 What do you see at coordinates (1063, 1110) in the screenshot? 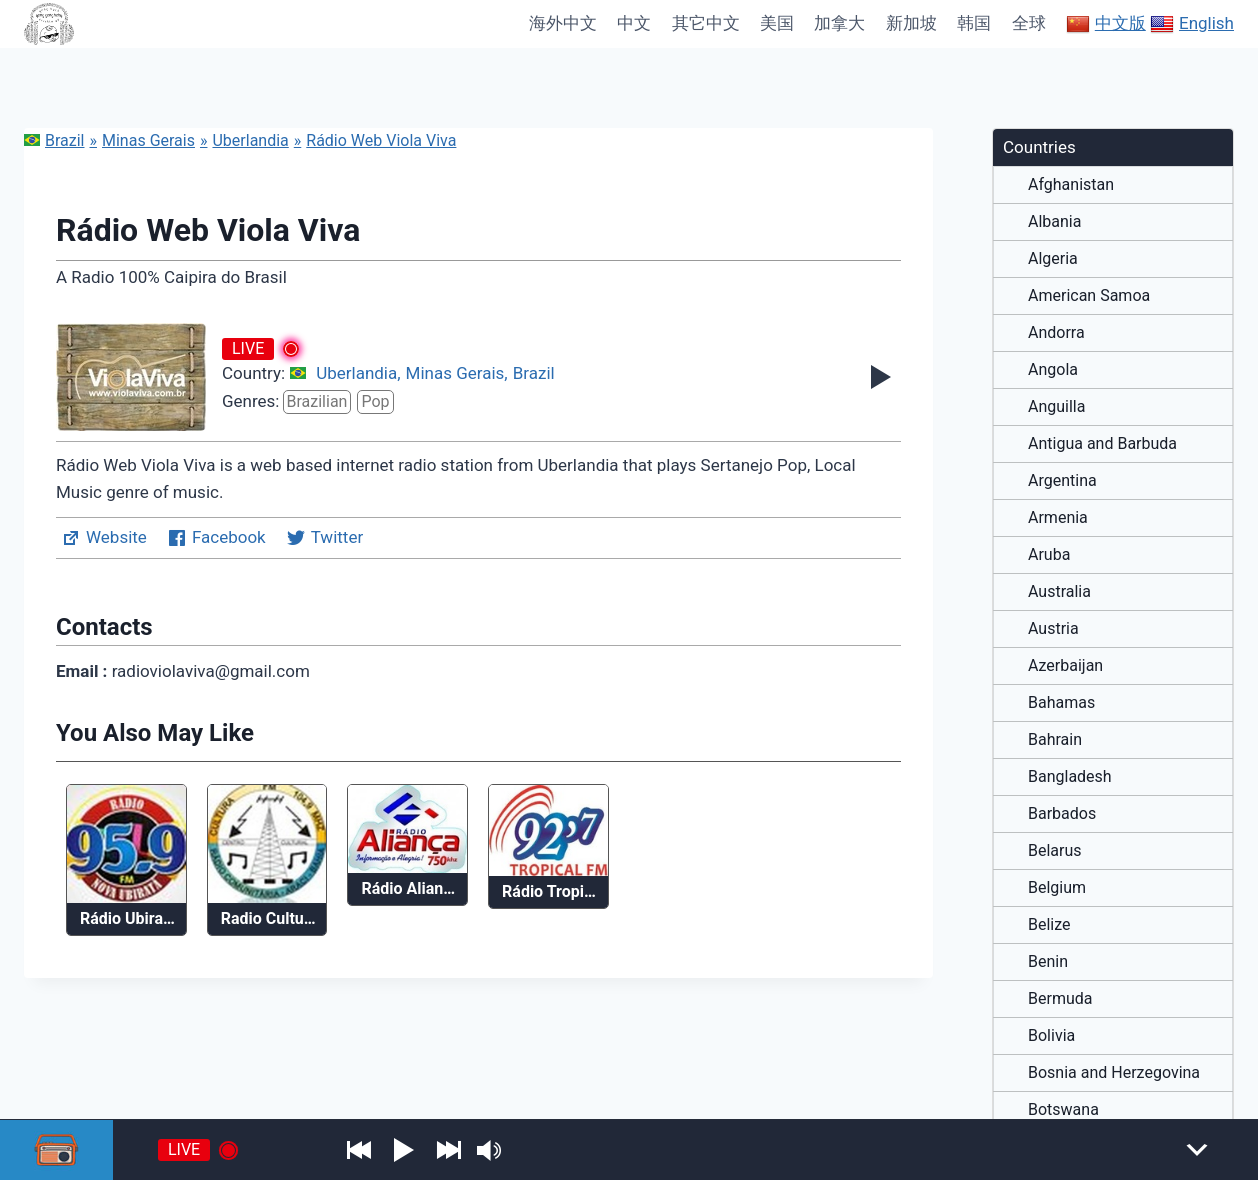
I see `Botswana` at bounding box center [1063, 1110].